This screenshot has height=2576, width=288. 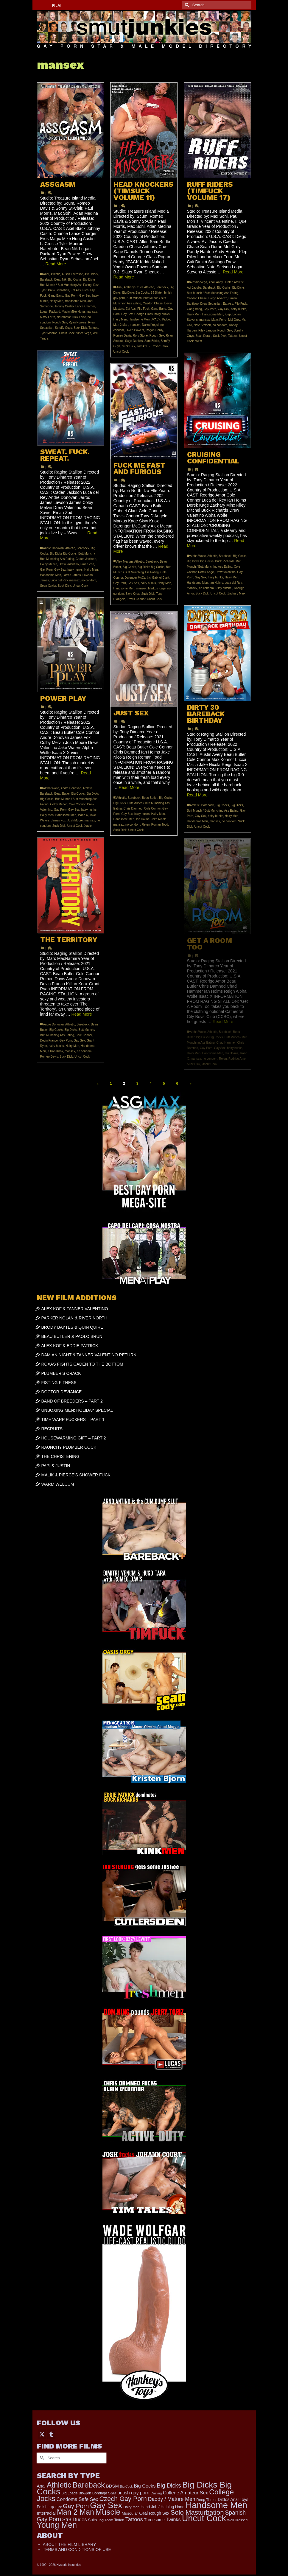 I want to click on ROXAS FIGHTS CADEN TO THE BOTTOM, so click(x=82, y=1364).